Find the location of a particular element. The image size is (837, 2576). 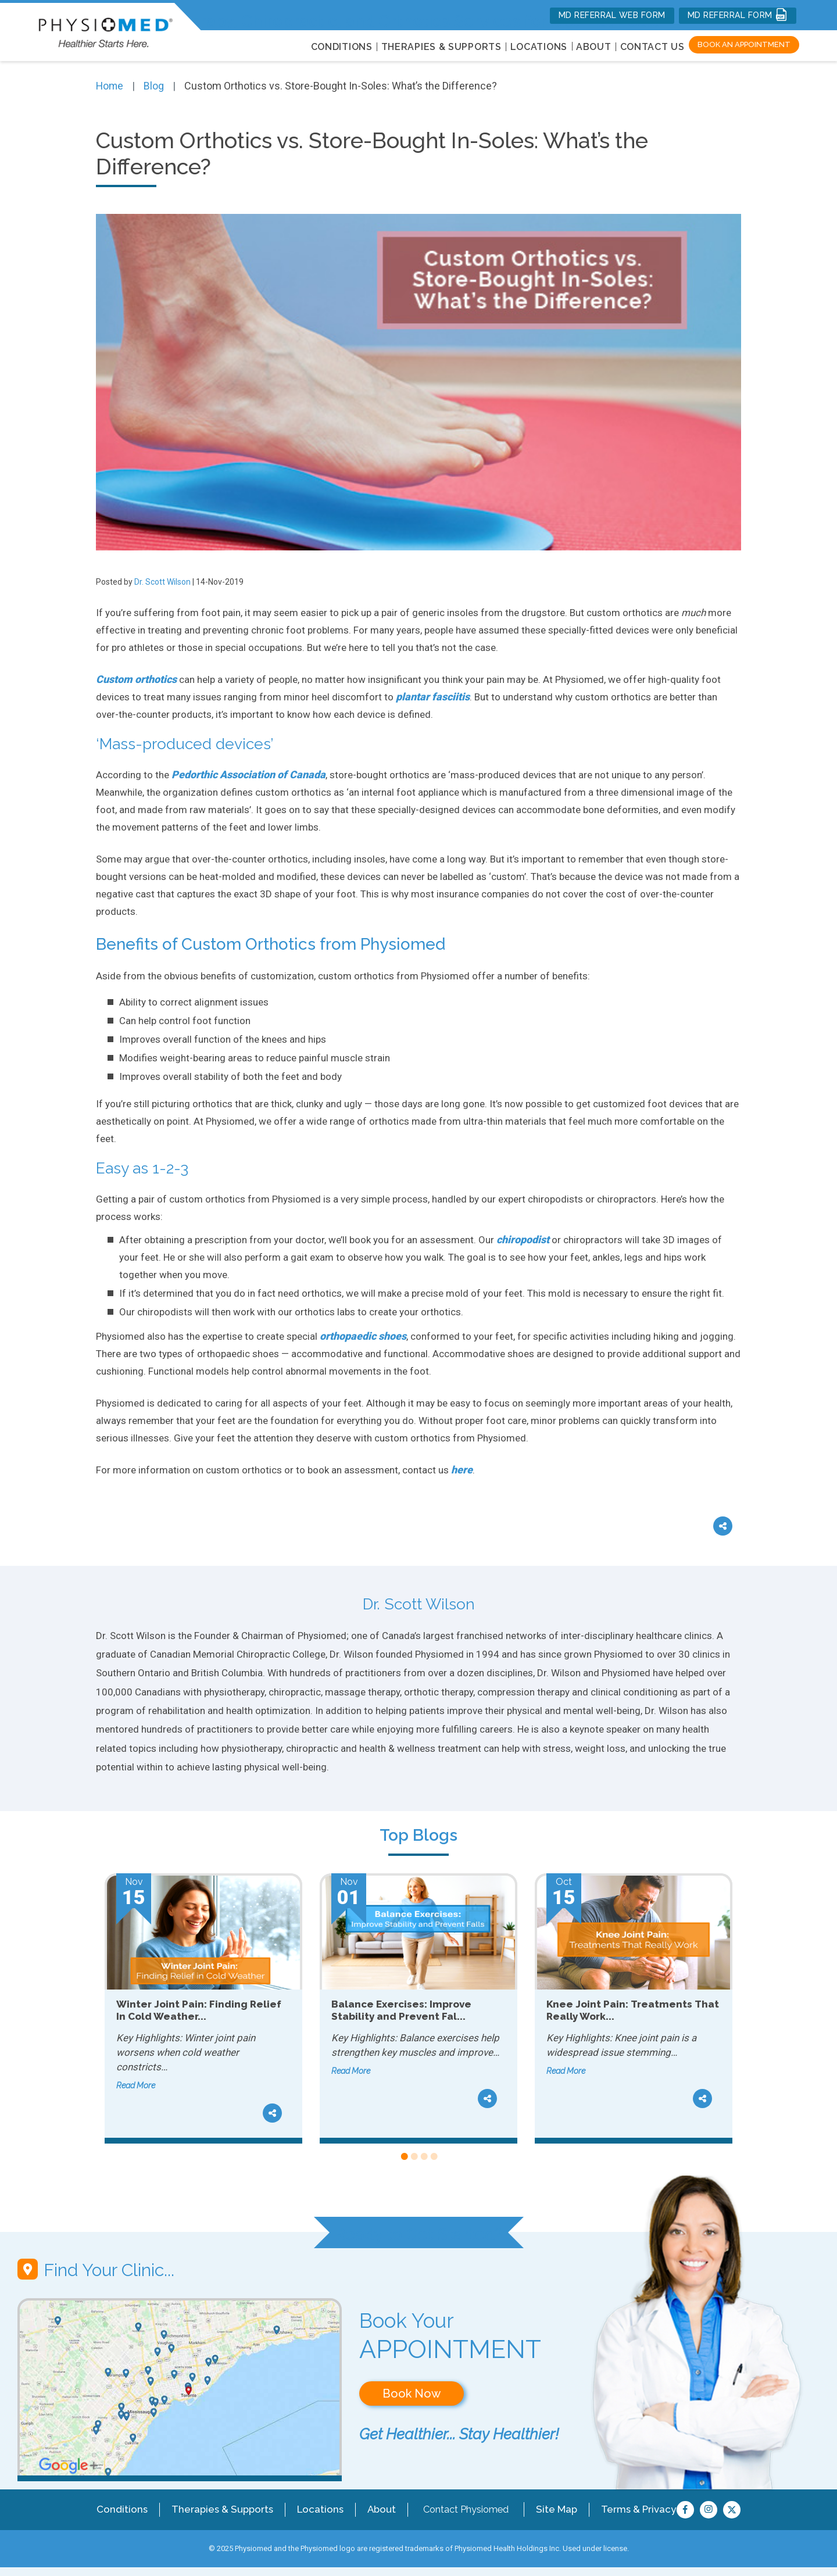

Conditions is located at coordinates (122, 2509).